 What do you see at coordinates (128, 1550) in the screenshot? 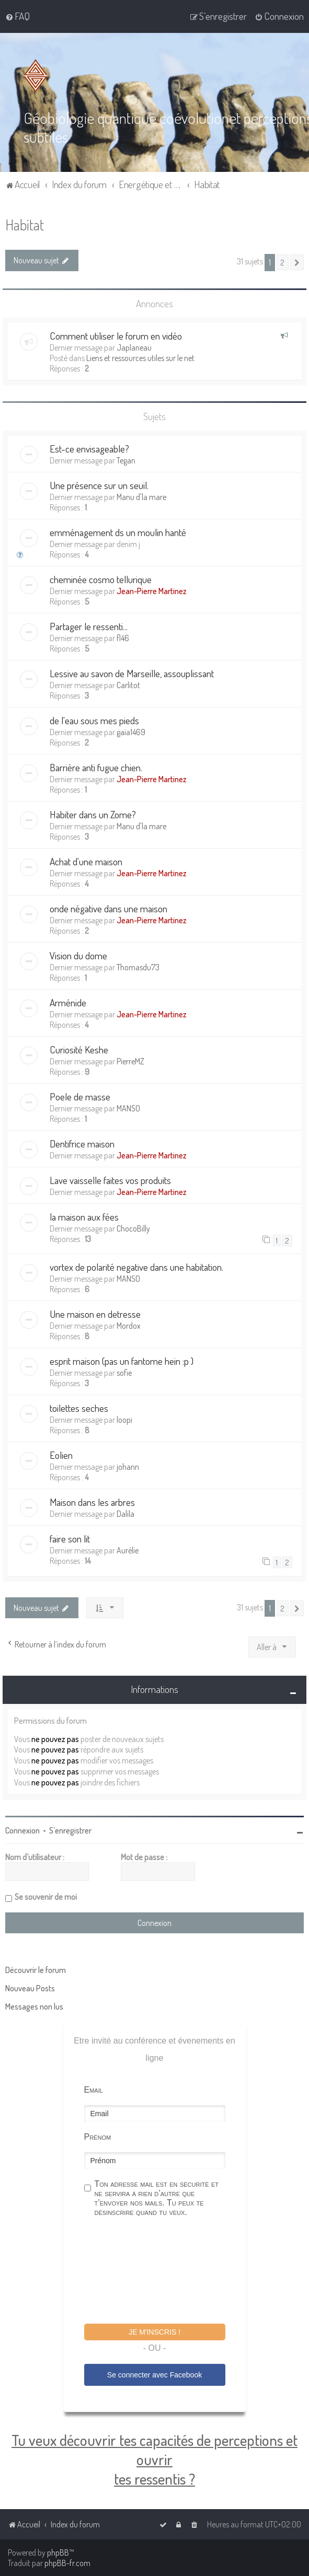
I see `Aurélie` at bounding box center [128, 1550].